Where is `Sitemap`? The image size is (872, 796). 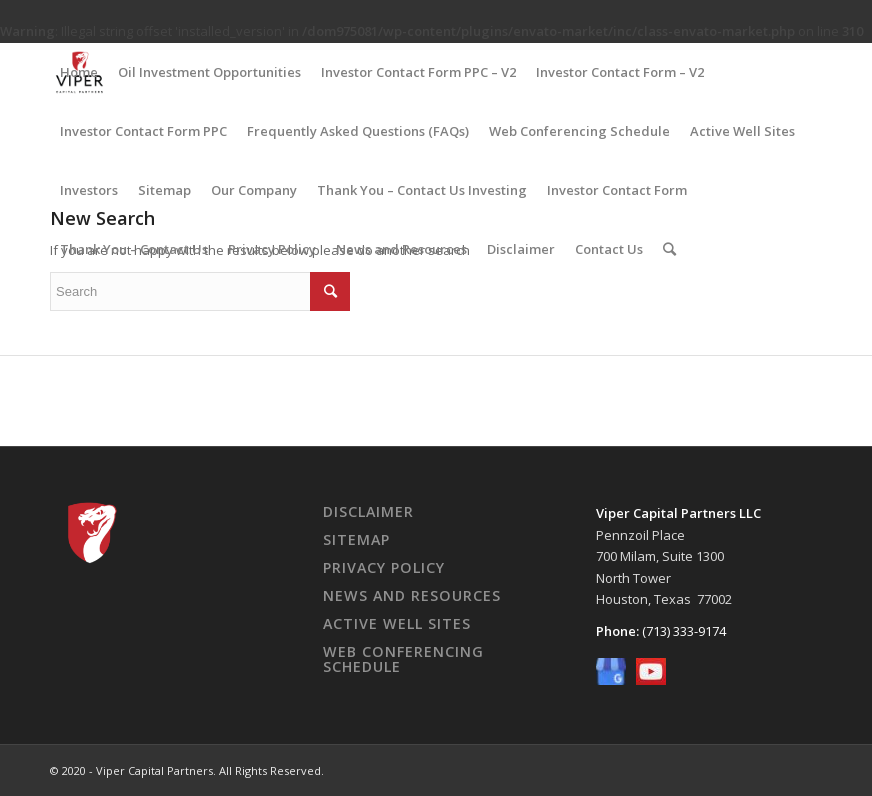
Sitemap is located at coordinates (164, 190).